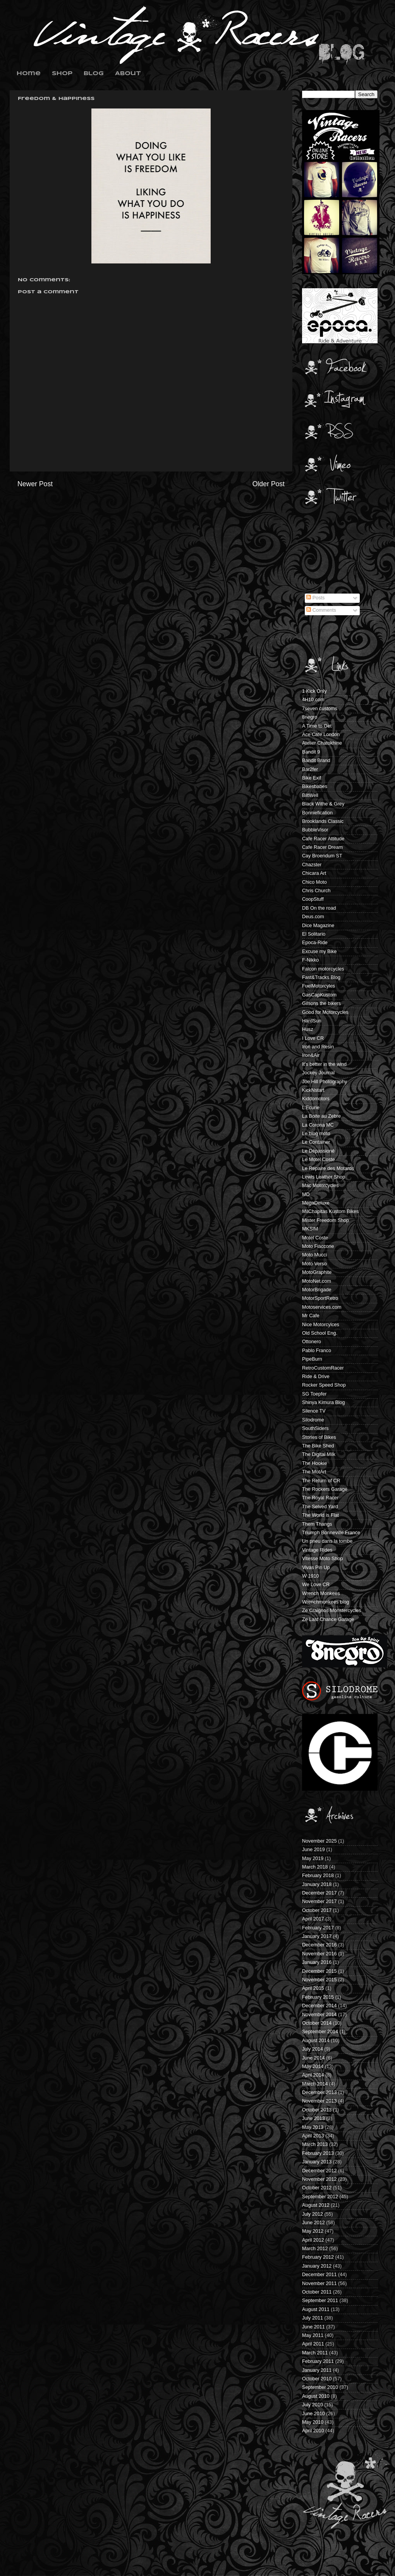 The height and width of the screenshot is (2576, 395). Describe the element at coordinates (330, 1211) in the screenshot. I see `MilChapitas Kustom Bikes` at that location.